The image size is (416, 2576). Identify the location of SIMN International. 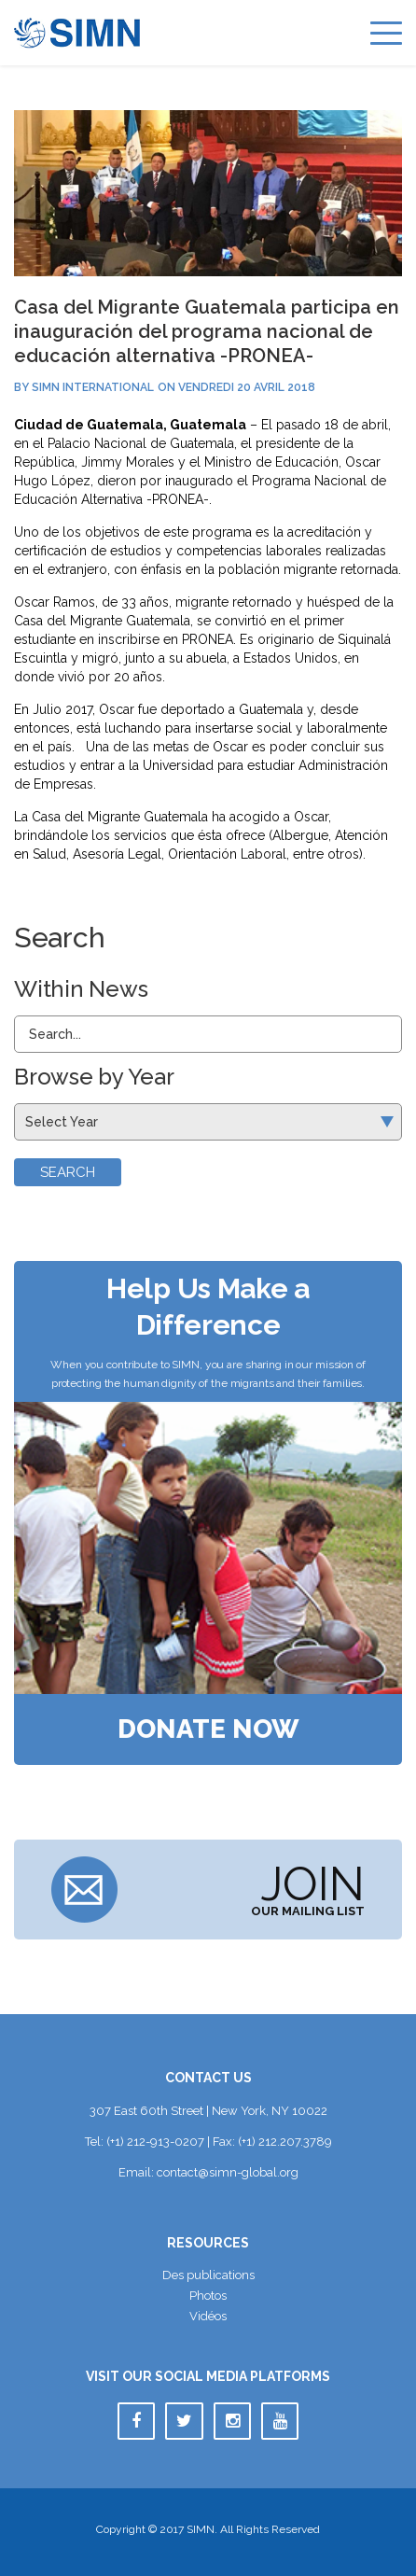
(93, 387).